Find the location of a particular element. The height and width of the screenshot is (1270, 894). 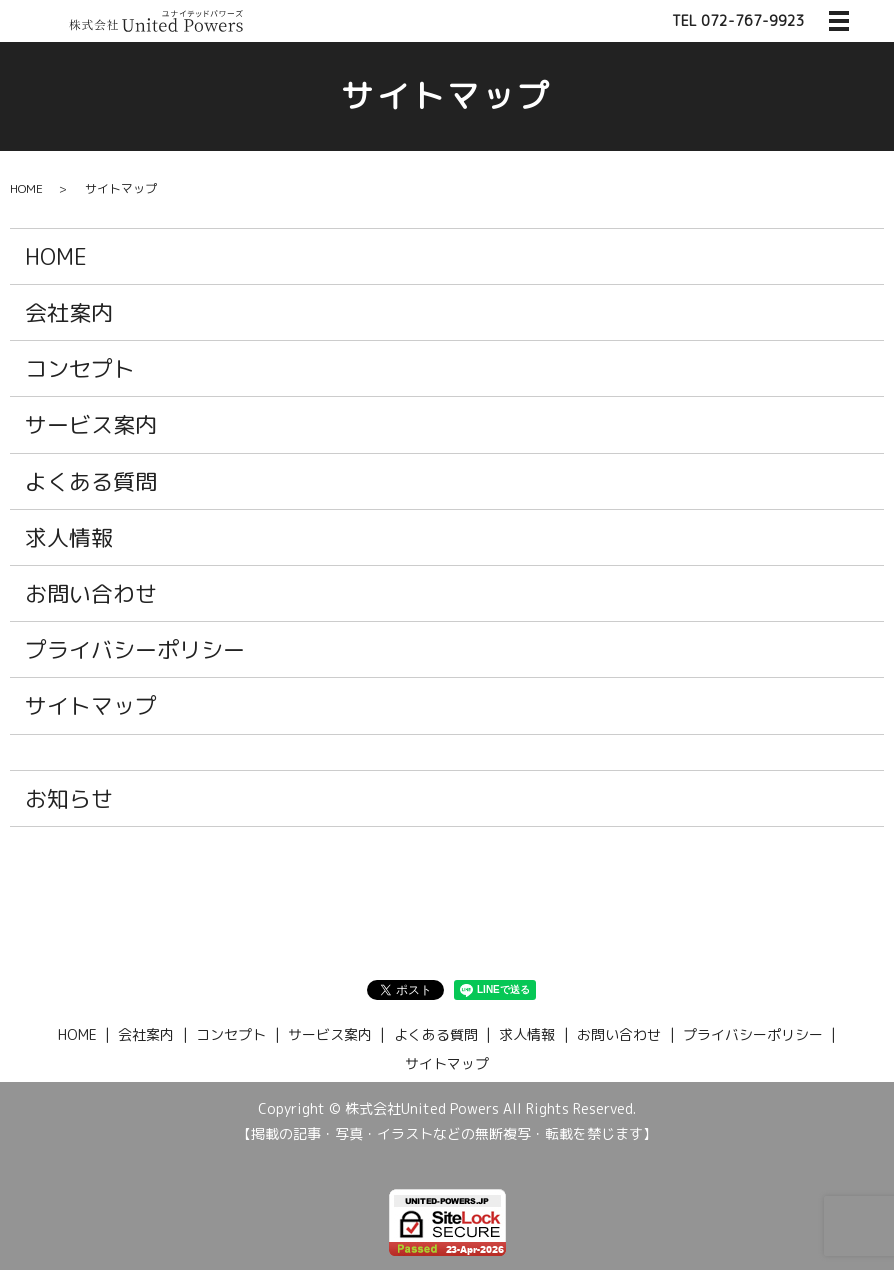

コンセプト is located at coordinates (80, 368).